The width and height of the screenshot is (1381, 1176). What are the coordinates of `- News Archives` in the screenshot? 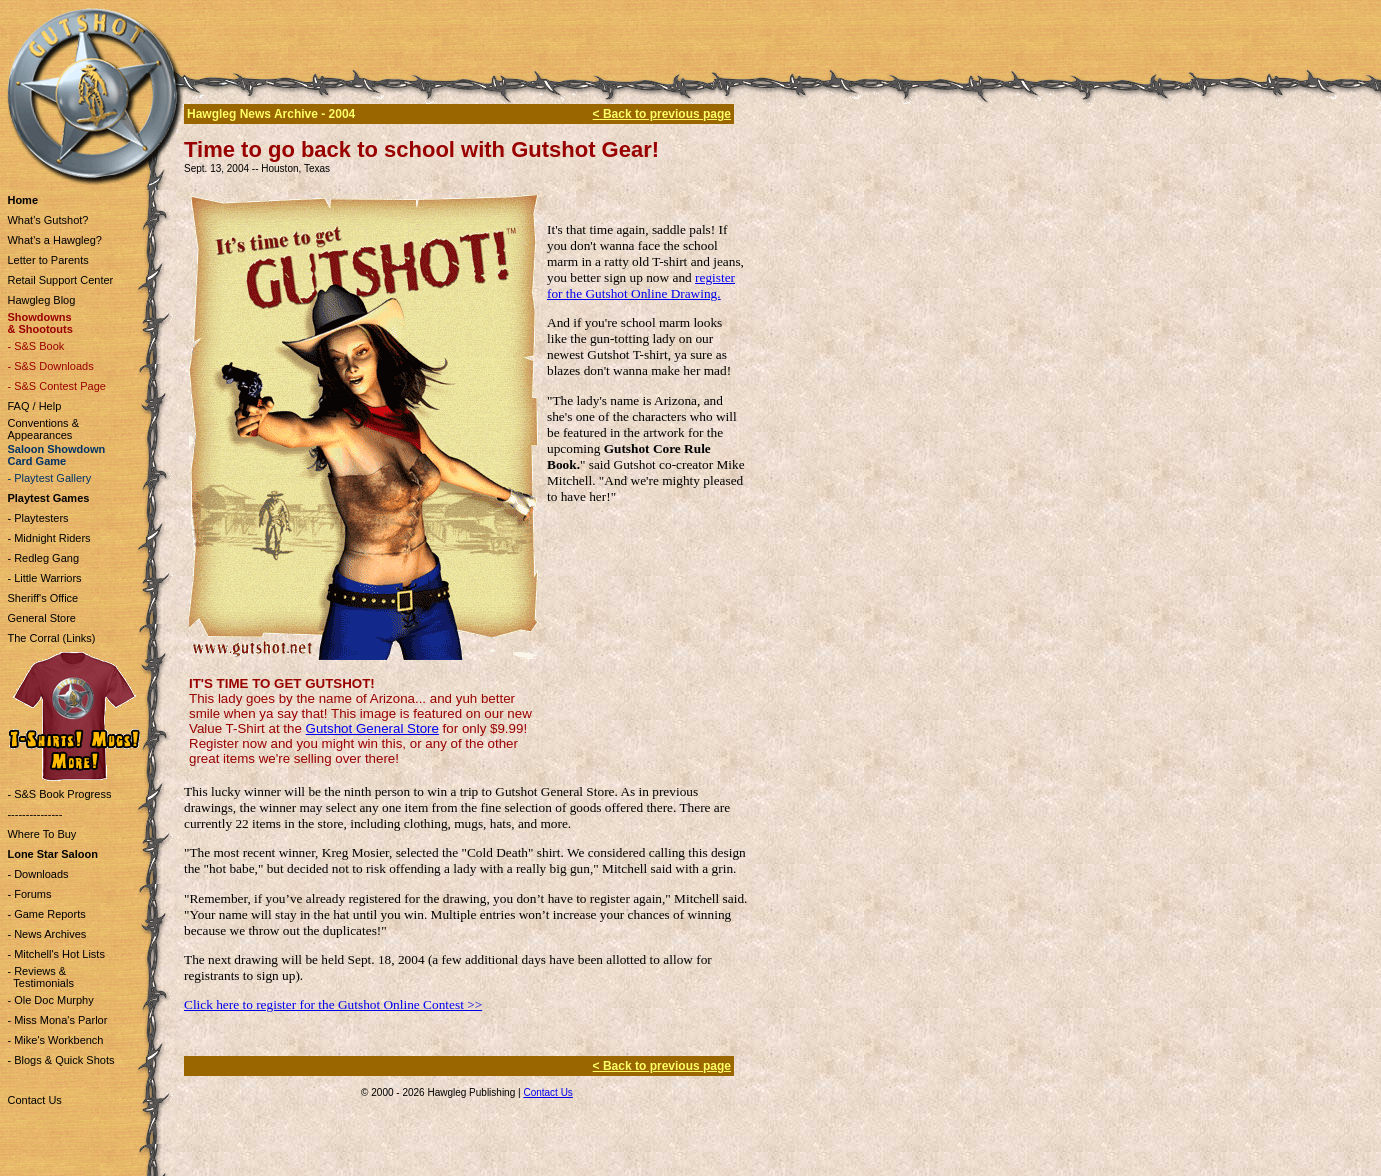 It's located at (46, 934).